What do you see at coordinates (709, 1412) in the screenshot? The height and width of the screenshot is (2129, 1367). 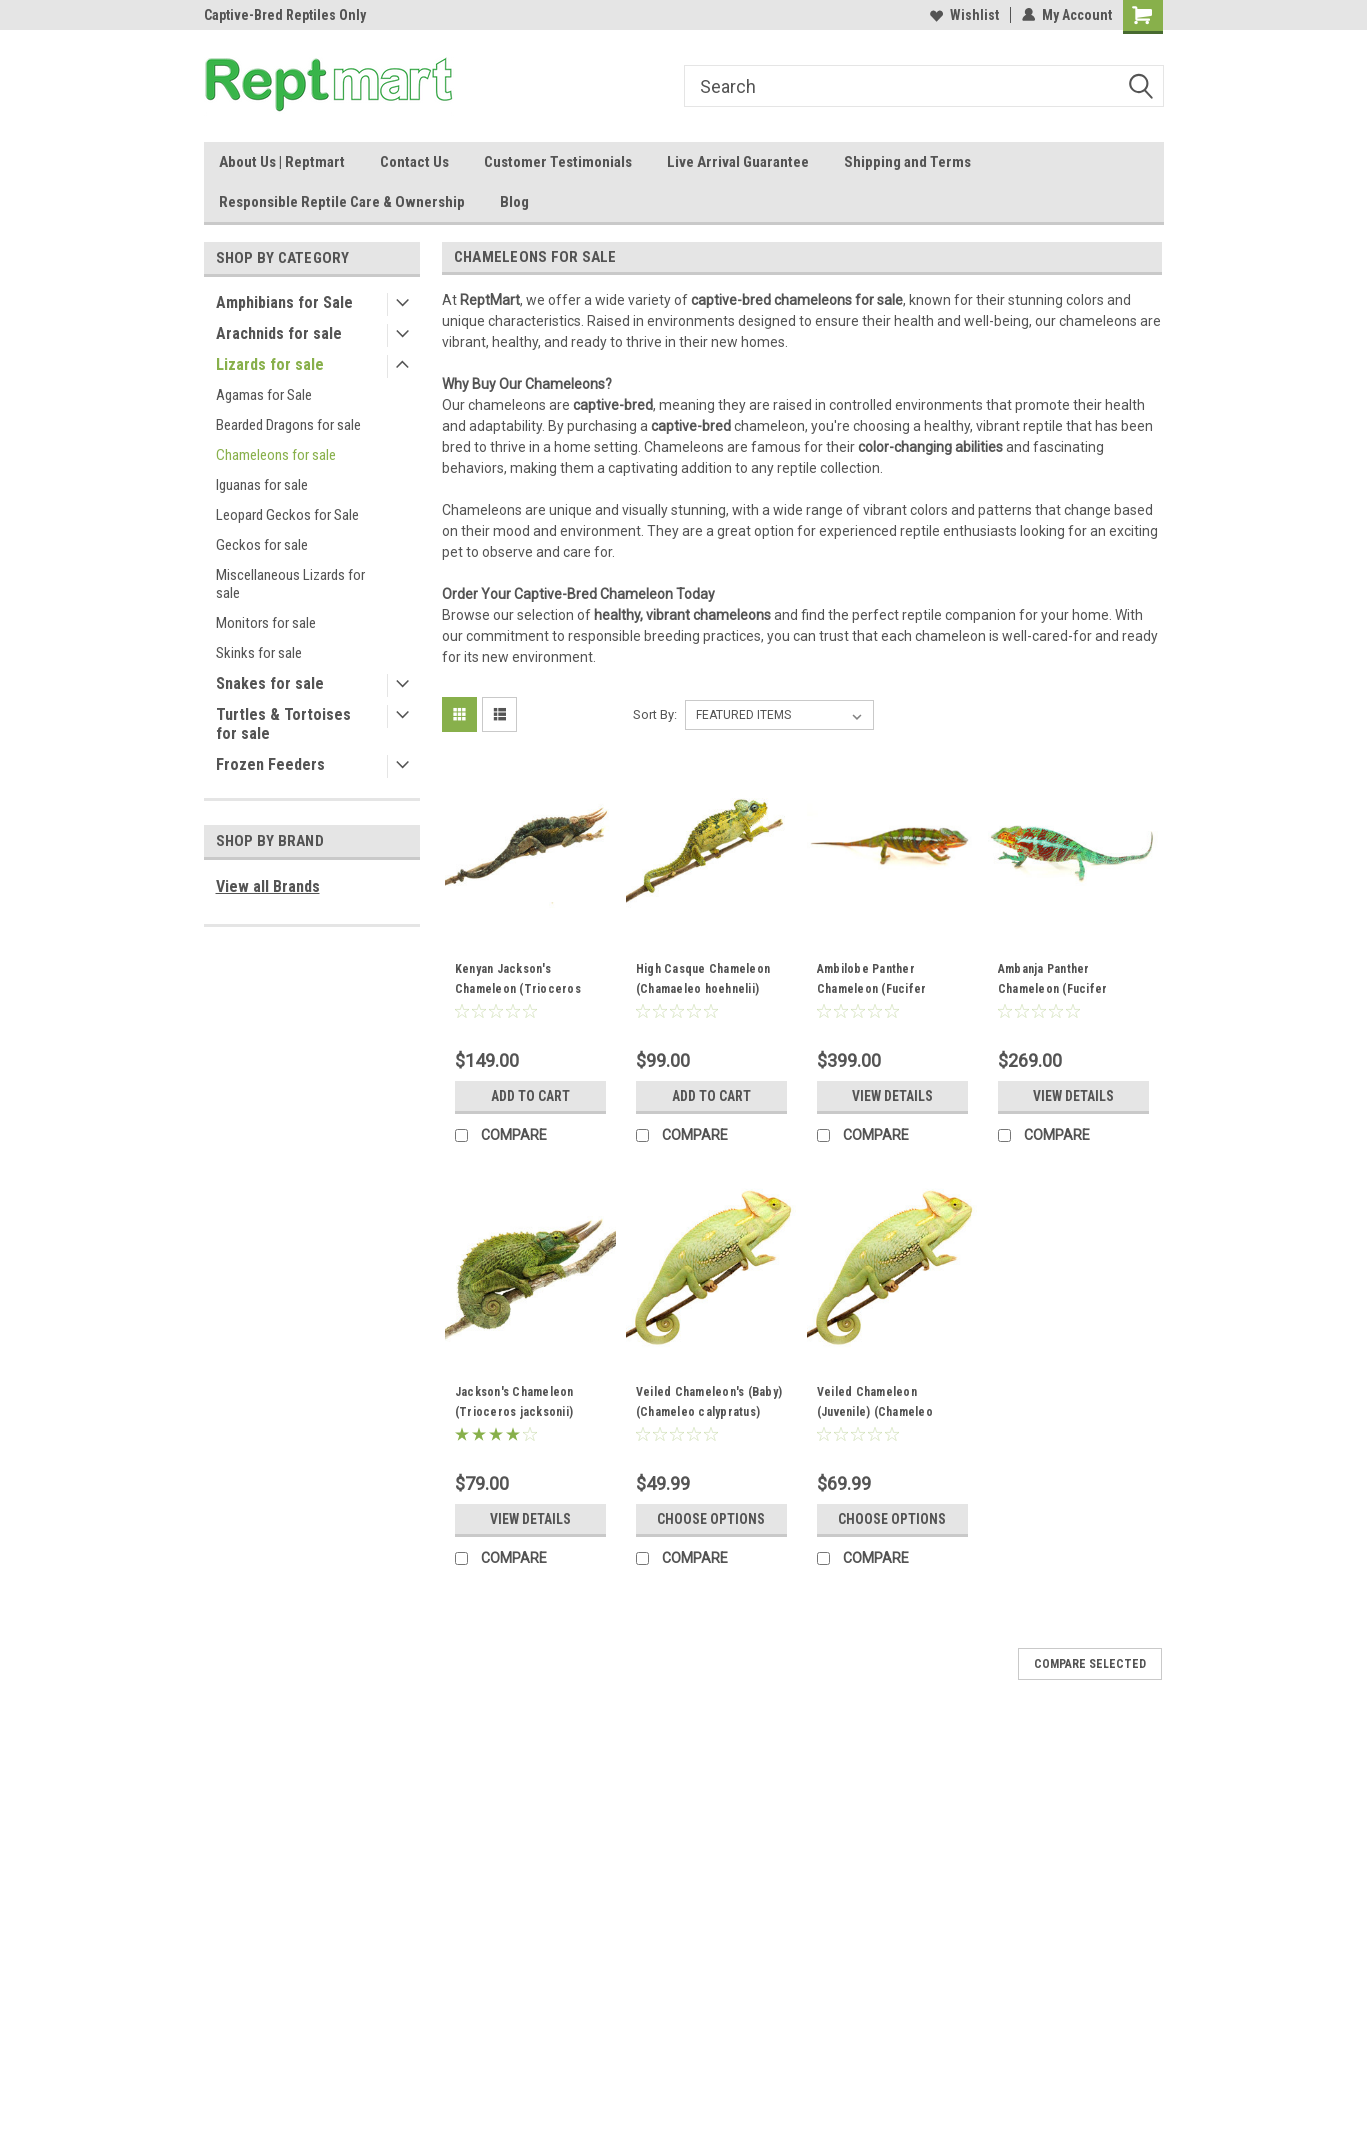 I see `Veiled Chameleon's (Baby) (Chameleo calypratus) MALES ONLY` at bounding box center [709, 1412].